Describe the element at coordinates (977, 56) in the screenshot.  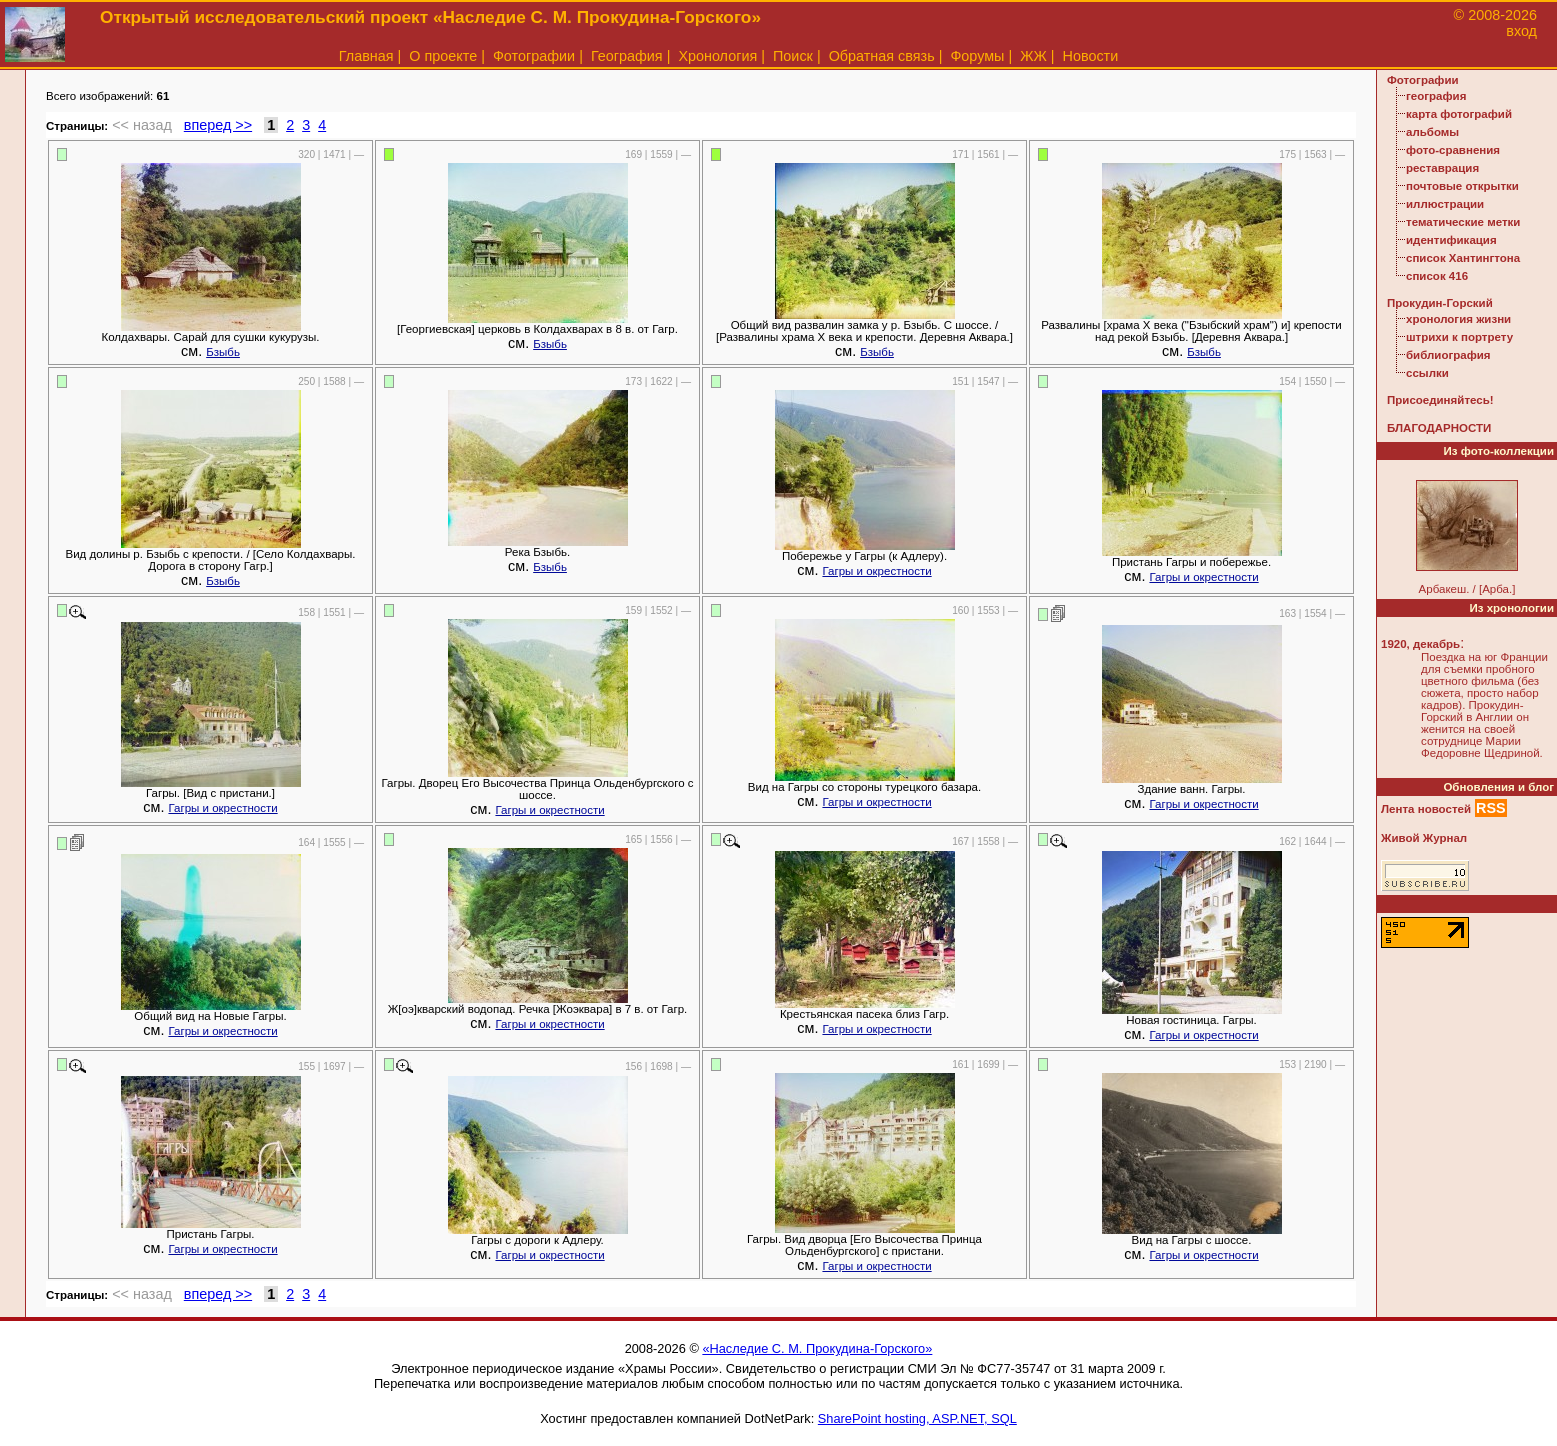
I see `Форумы` at that location.